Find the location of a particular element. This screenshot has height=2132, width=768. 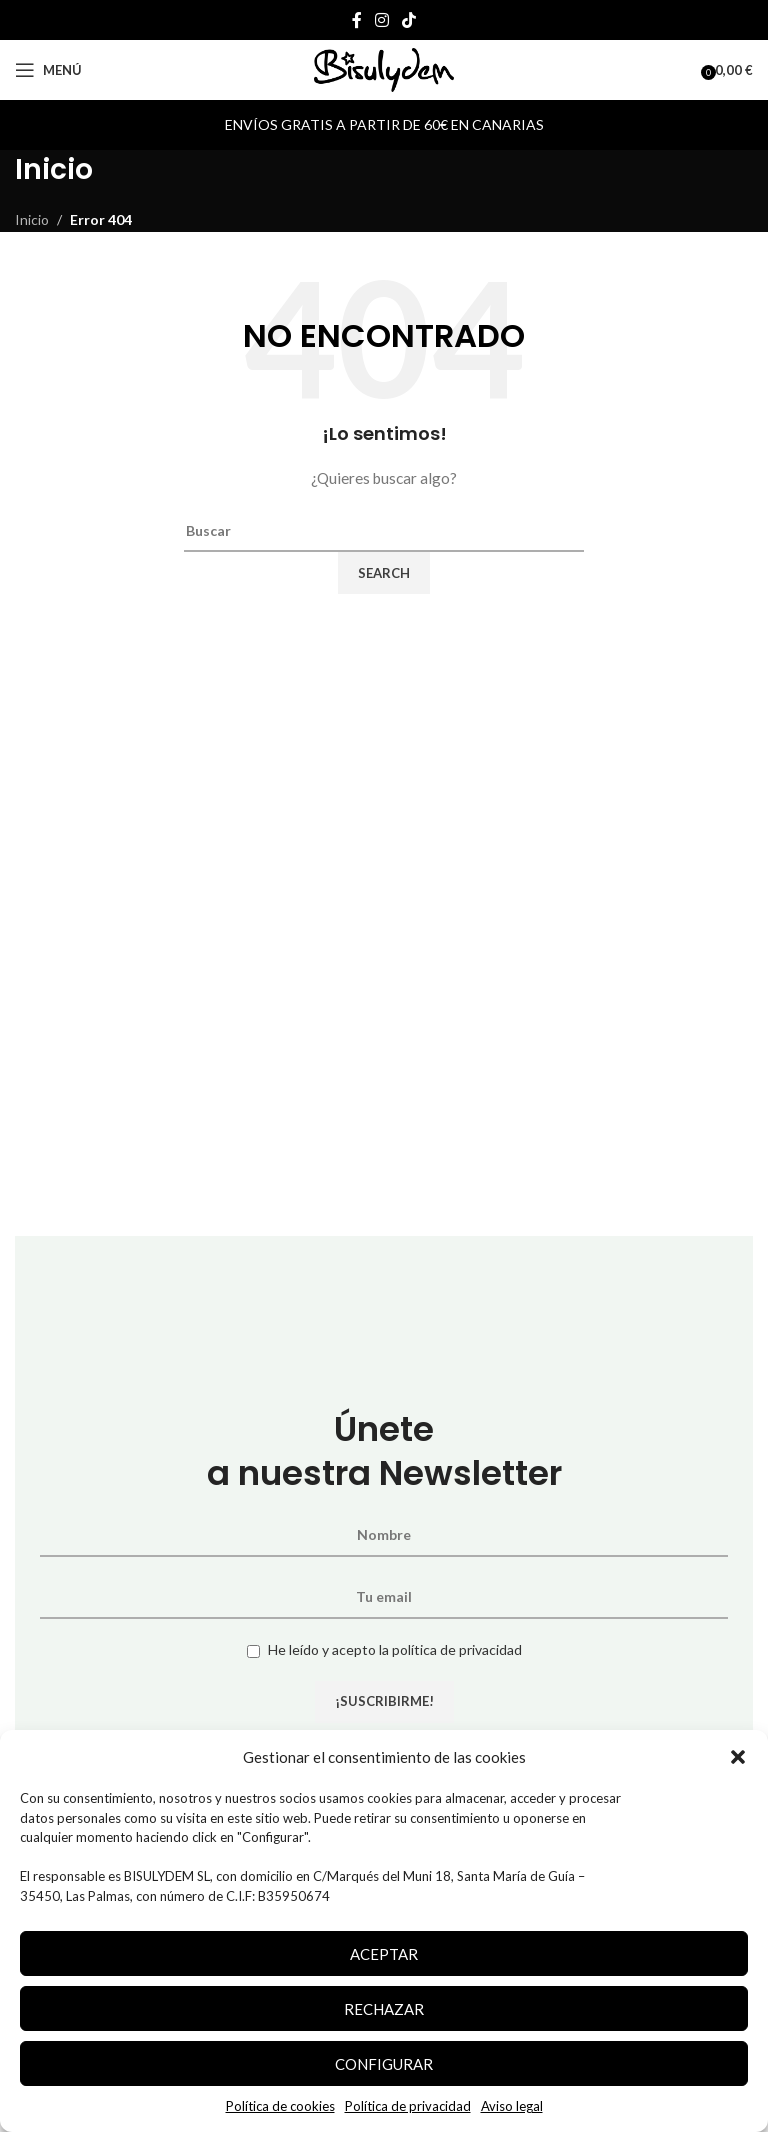

Configurar is located at coordinates (384, 2064).